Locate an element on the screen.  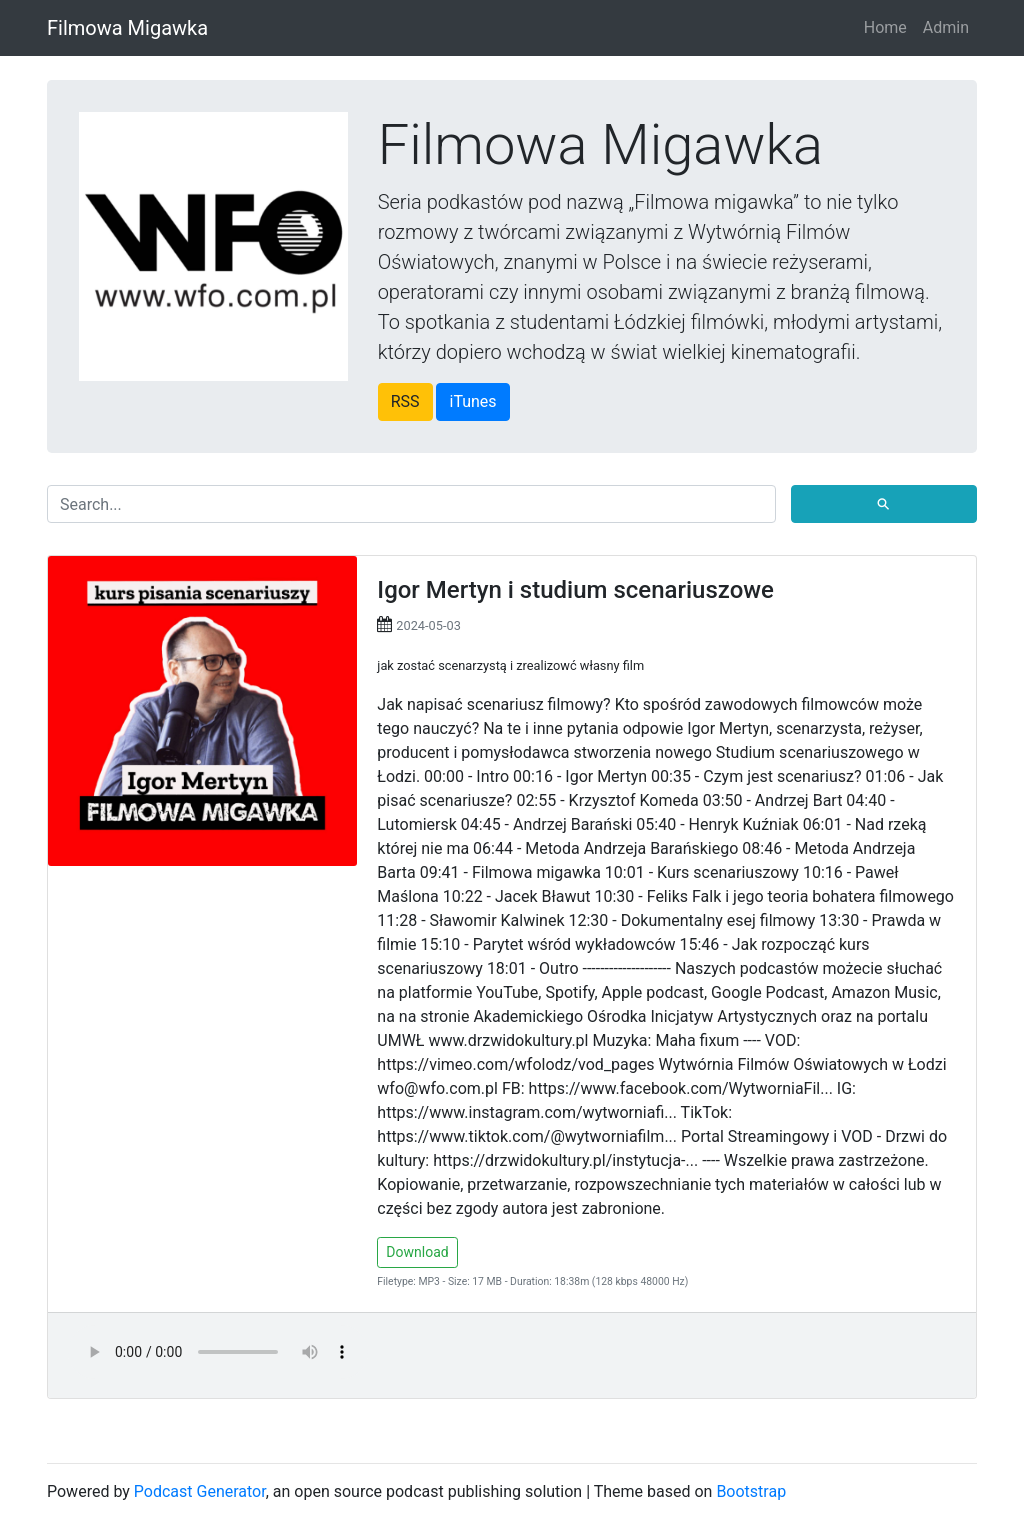
Admin is located at coordinates (946, 27).